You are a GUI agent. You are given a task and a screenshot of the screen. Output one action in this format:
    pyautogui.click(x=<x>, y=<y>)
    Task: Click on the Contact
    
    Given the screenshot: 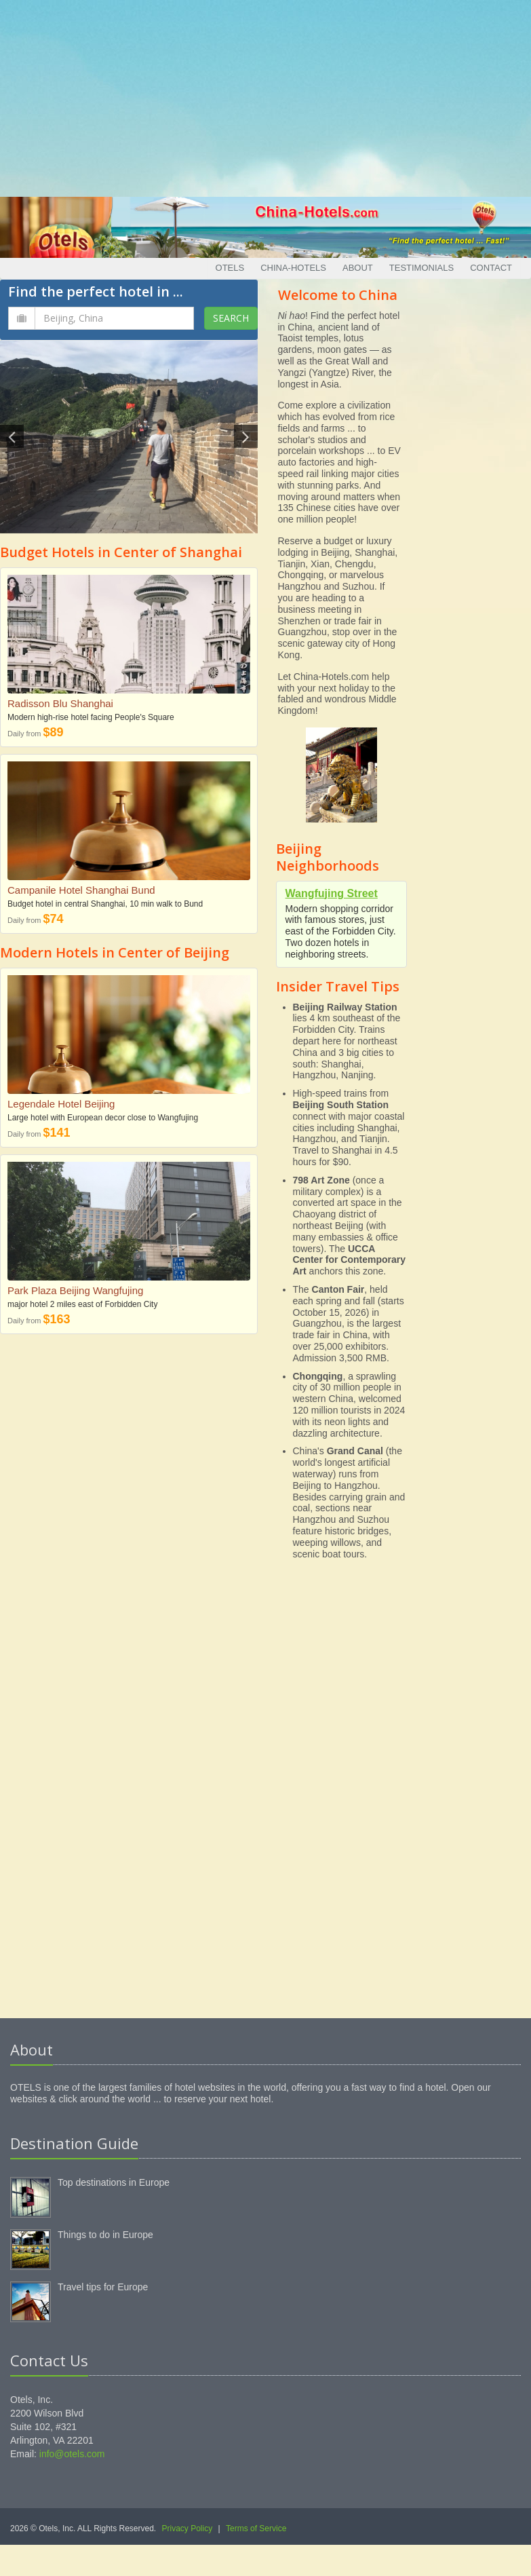 What is the action you would take?
    pyautogui.click(x=491, y=268)
    